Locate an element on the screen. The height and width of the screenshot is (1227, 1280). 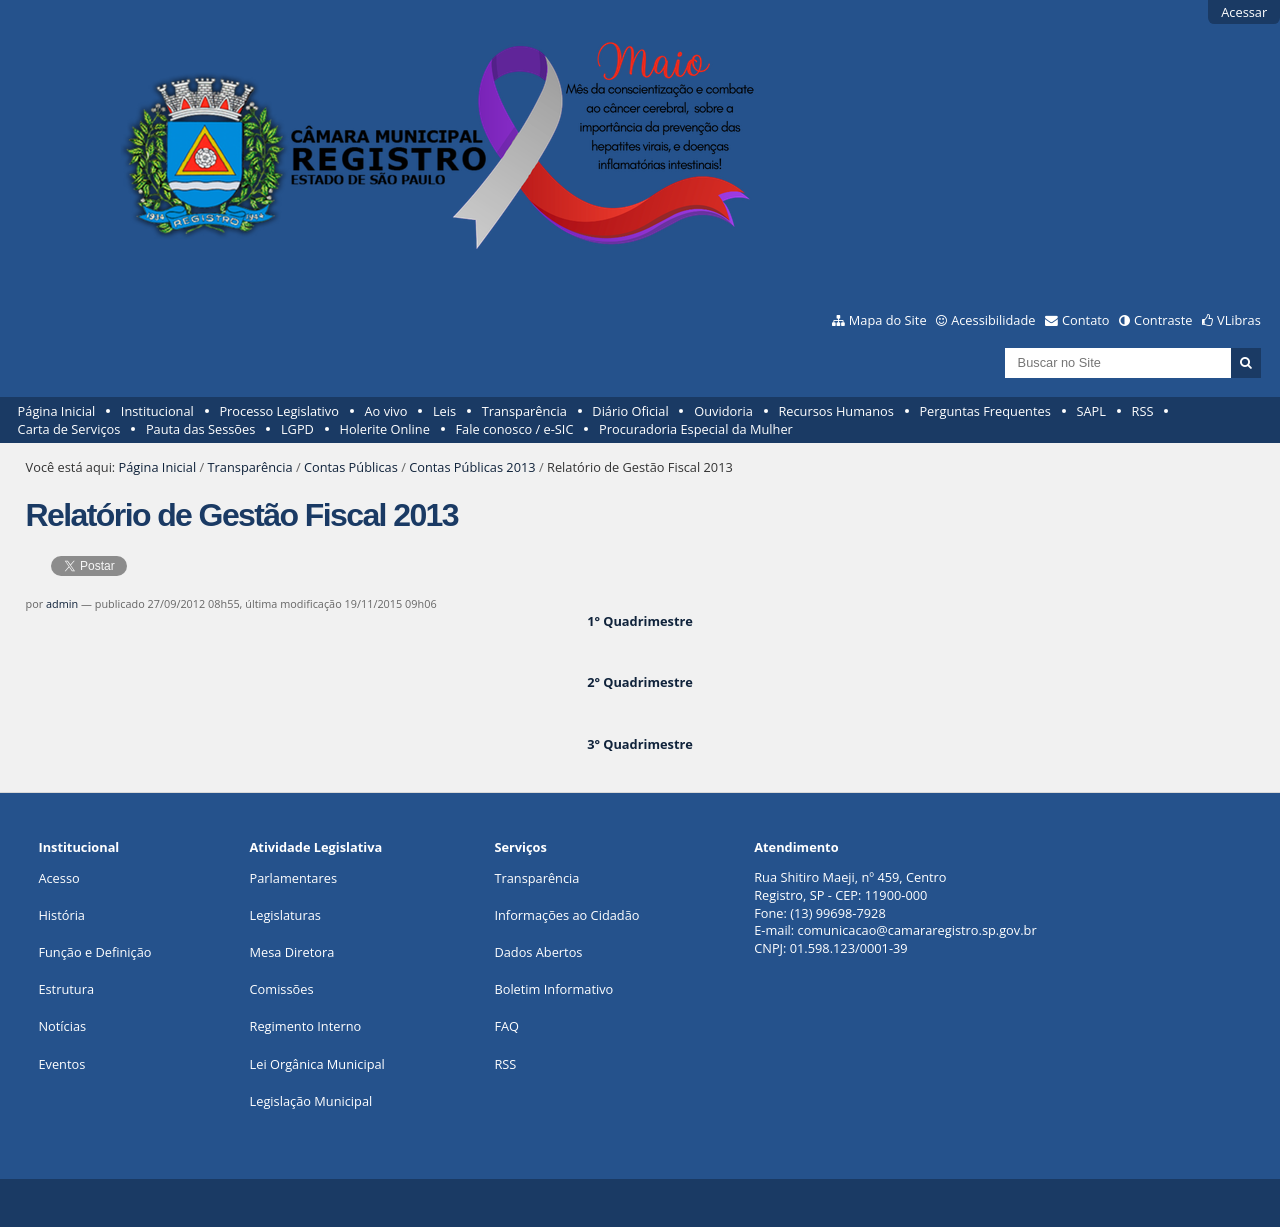
Parlamentares is located at coordinates (293, 878).